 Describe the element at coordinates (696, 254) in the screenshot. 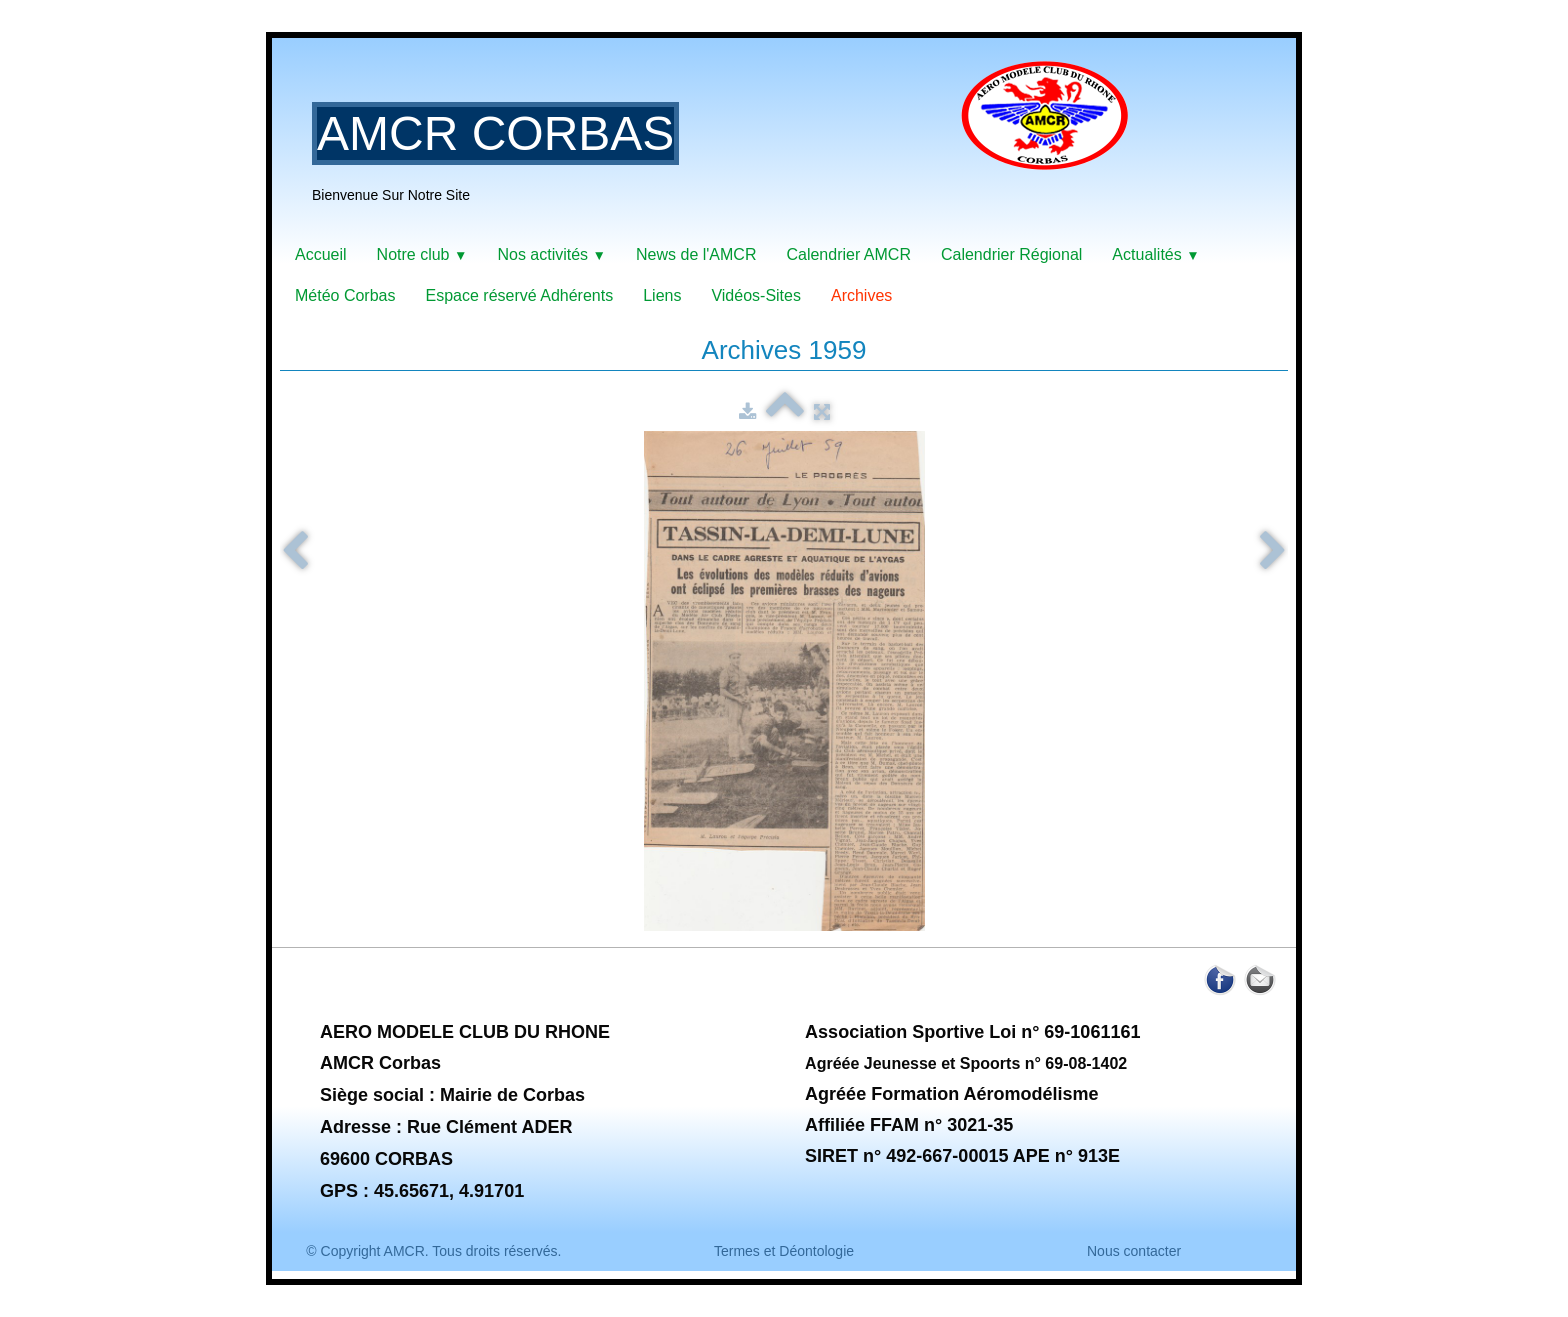

I see `News de l'AMCR` at that location.